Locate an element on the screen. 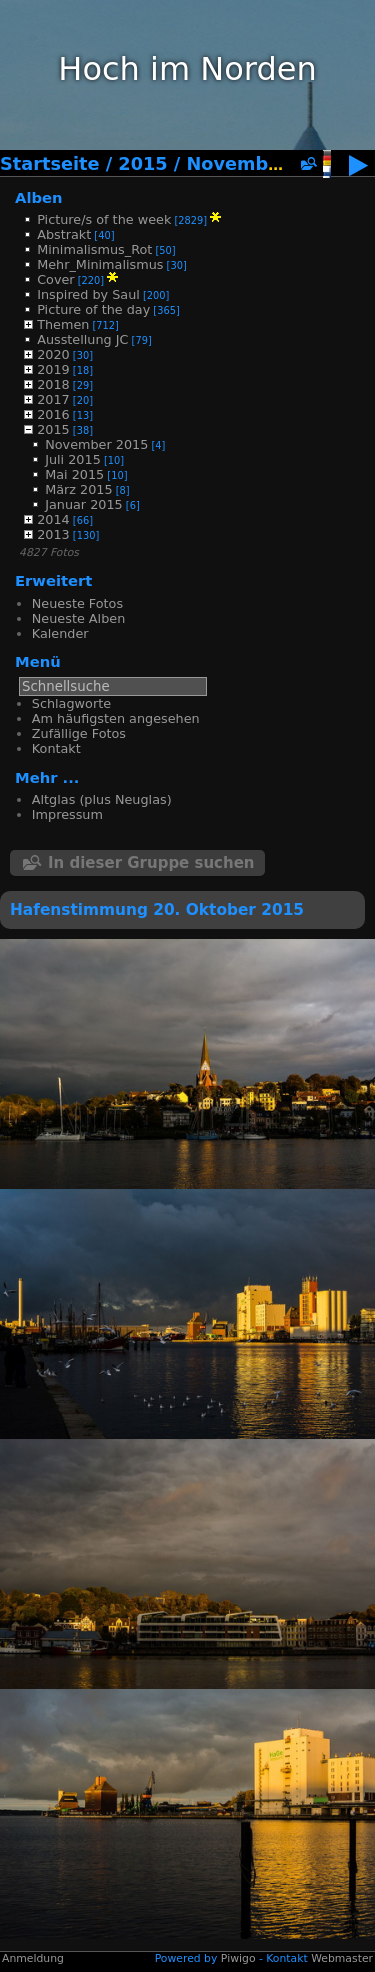 Image resolution: width=375 pixels, height=1972 pixels. Themen is located at coordinates (63, 324).